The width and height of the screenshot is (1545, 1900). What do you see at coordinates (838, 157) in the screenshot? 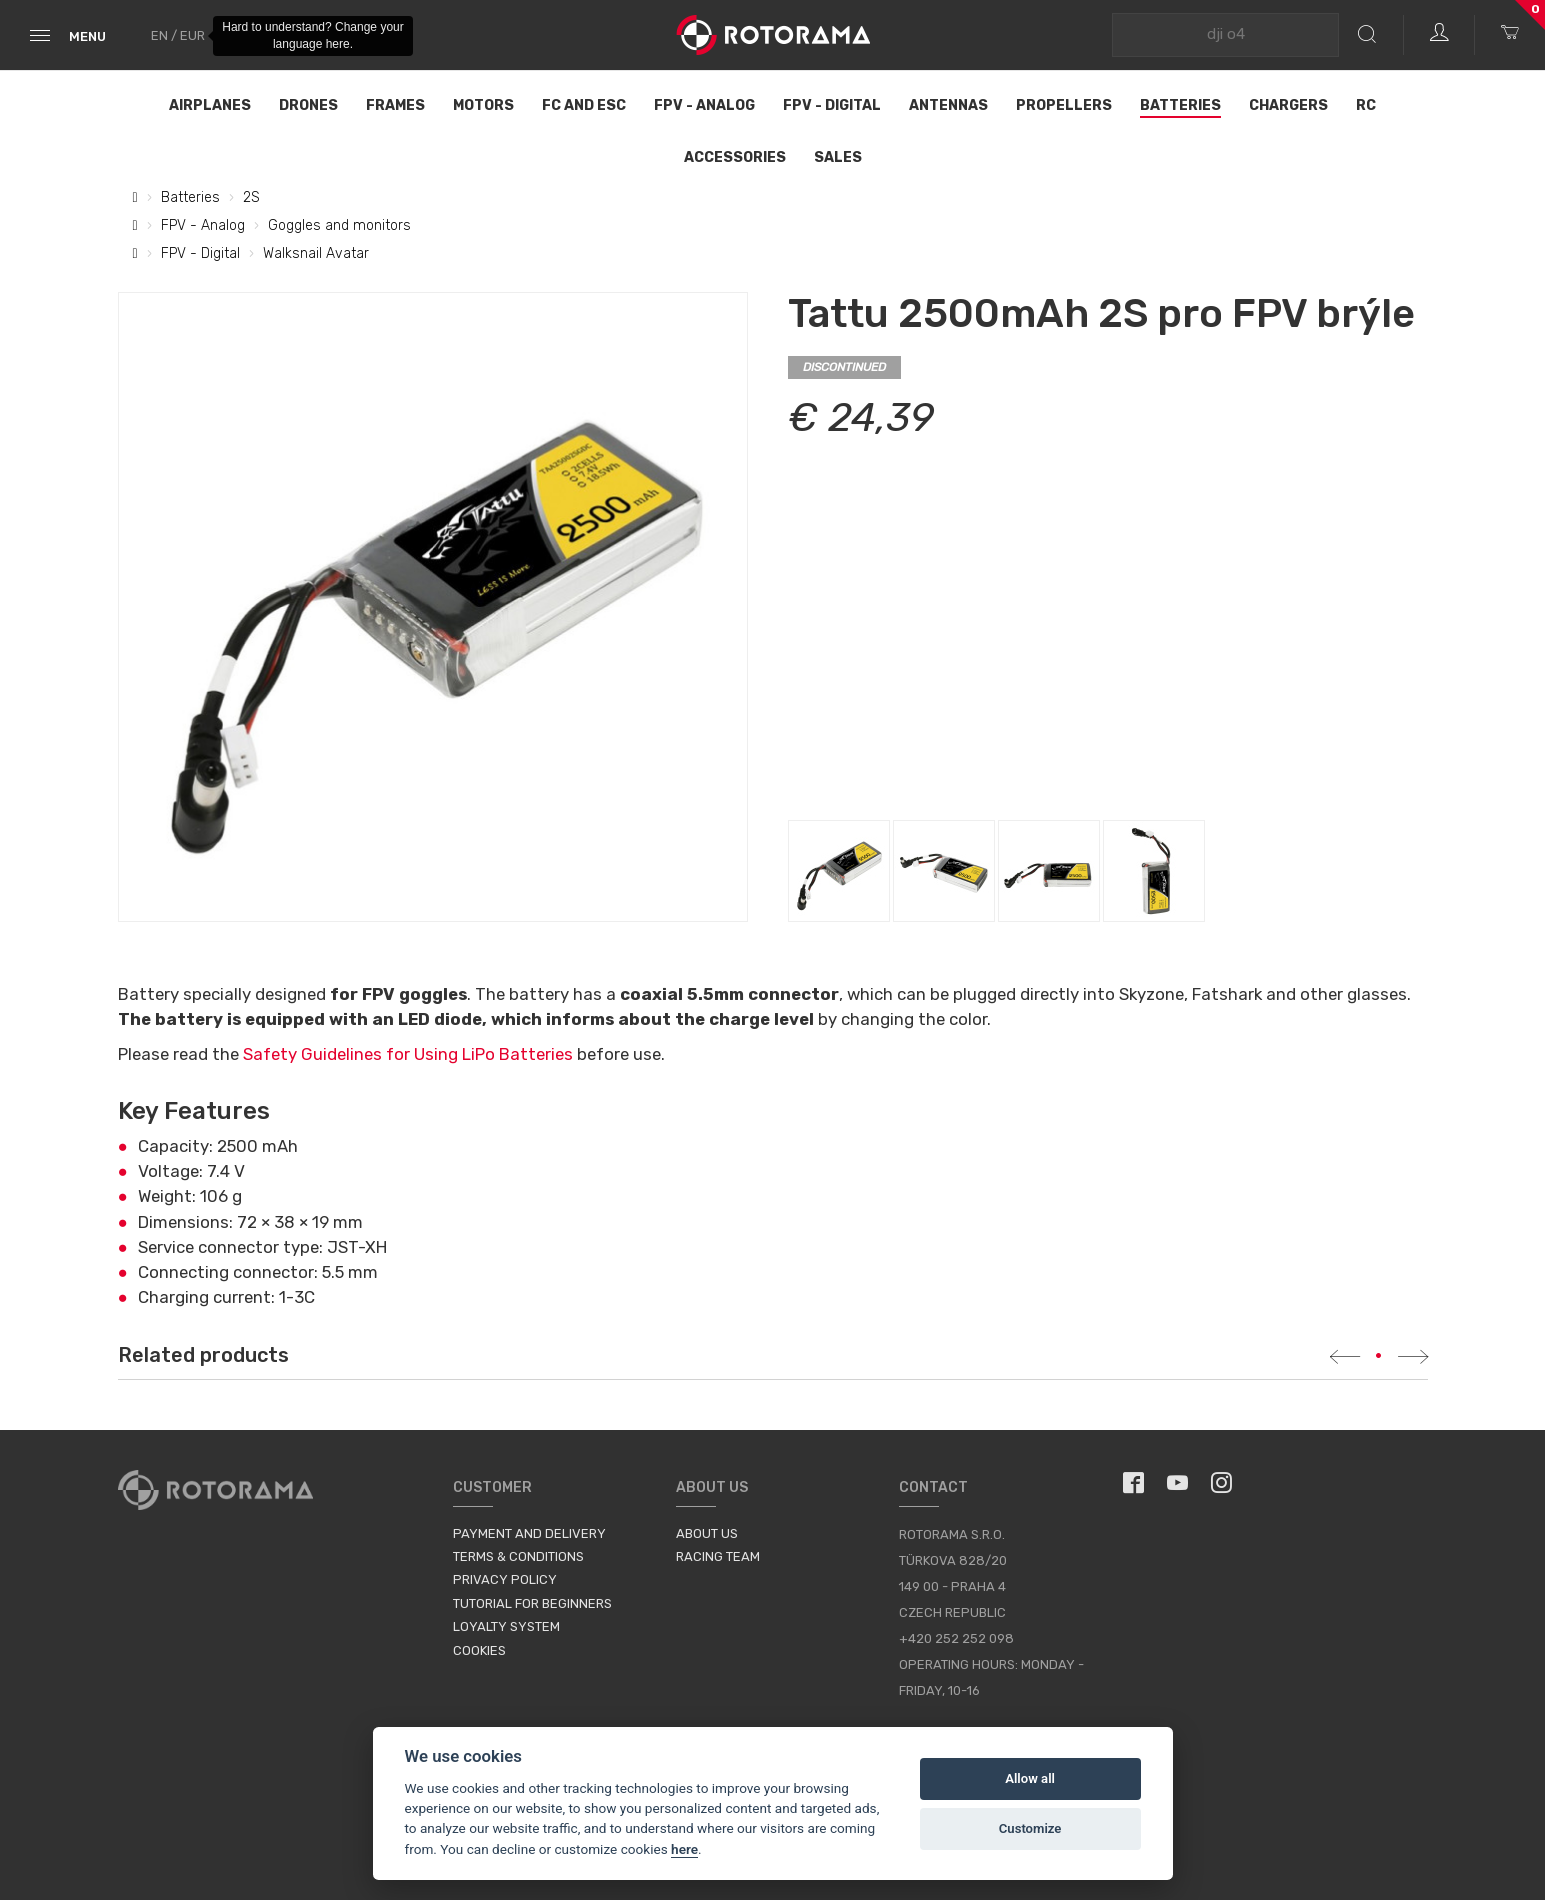
I see `Sales` at bounding box center [838, 157].